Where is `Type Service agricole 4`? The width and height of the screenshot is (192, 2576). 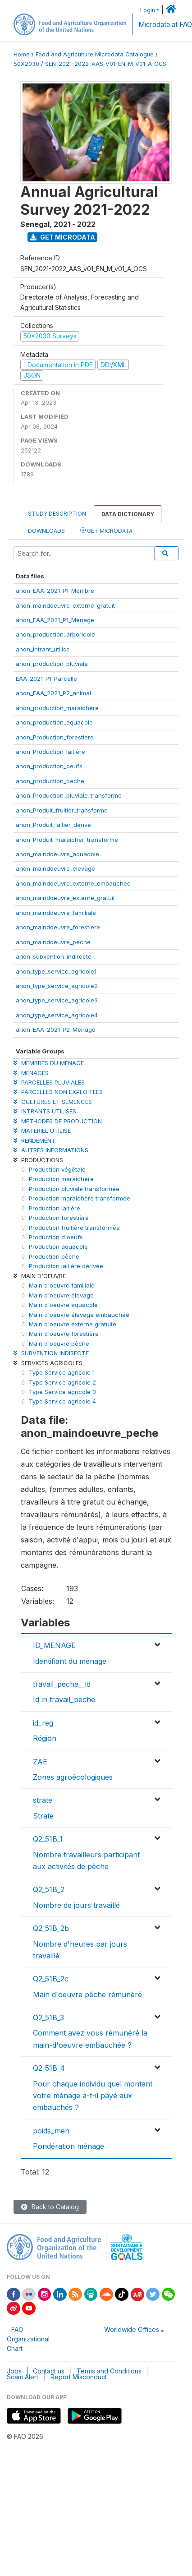
Type Service agricole 4 is located at coordinates (62, 1401).